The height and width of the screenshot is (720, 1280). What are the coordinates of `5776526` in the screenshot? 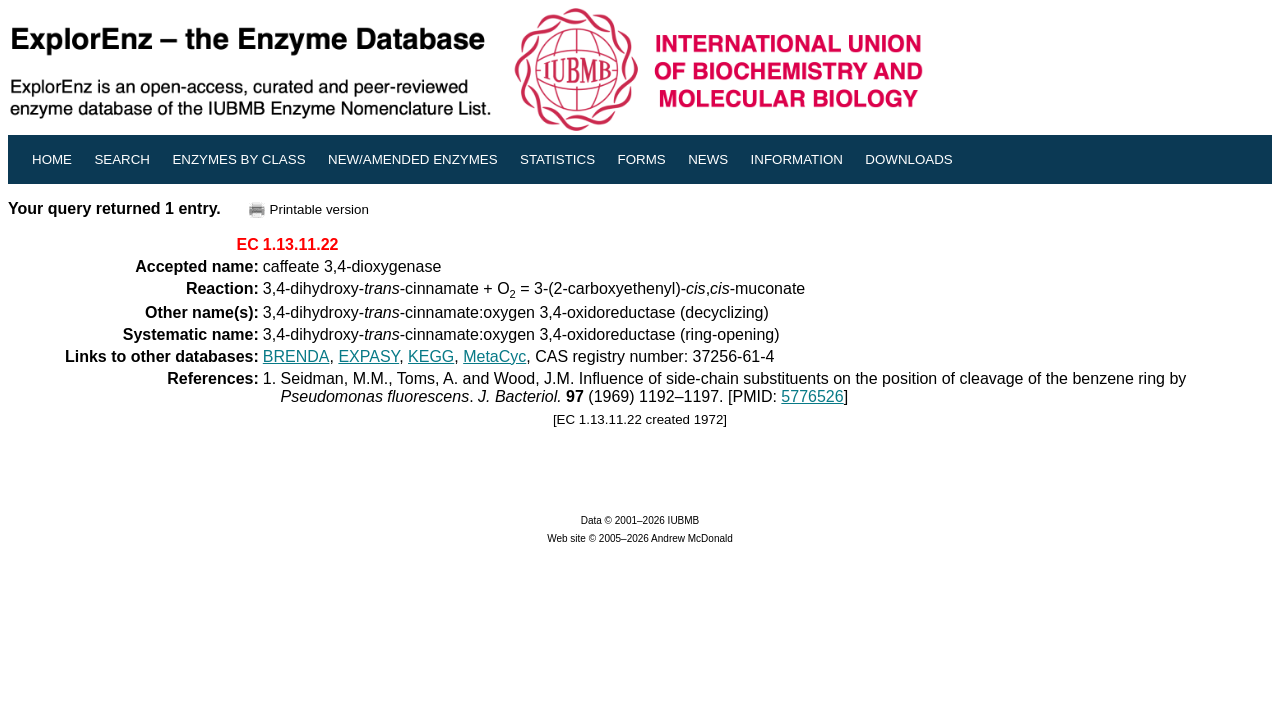 It's located at (812, 396).